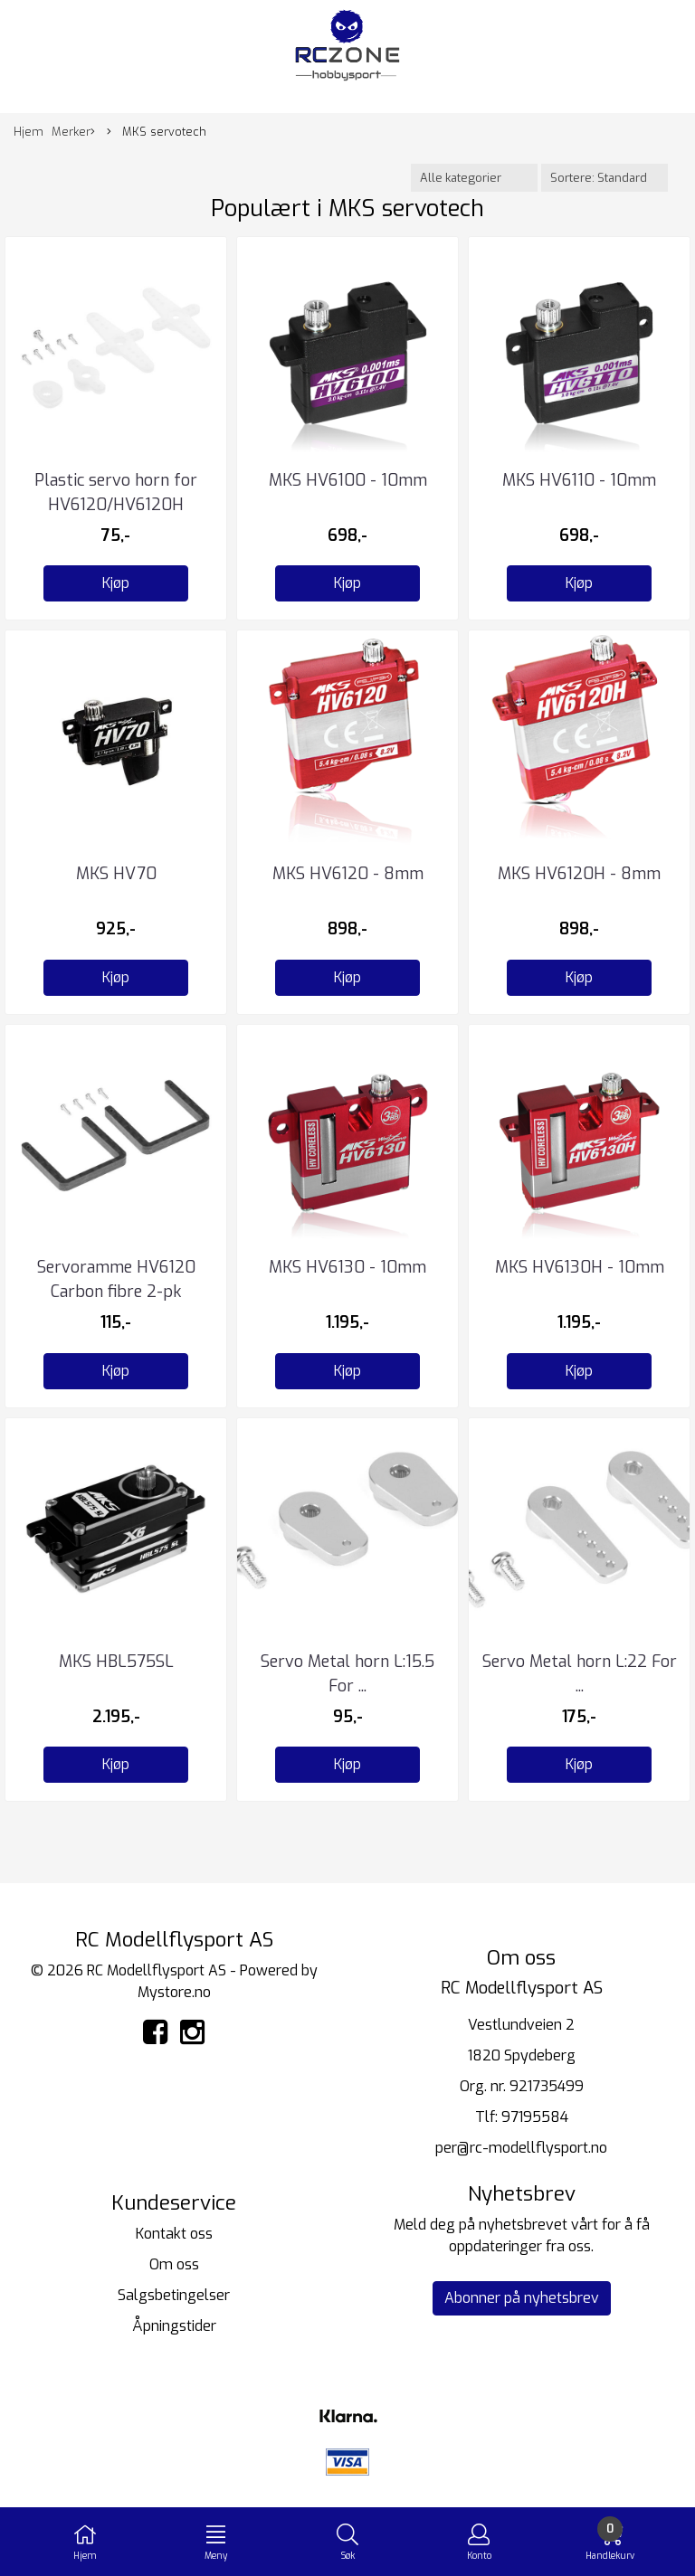 The image size is (695, 2576). What do you see at coordinates (348, 480) in the screenshot?
I see `MKS HV6100 - 10mm` at bounding box center [348, 480].